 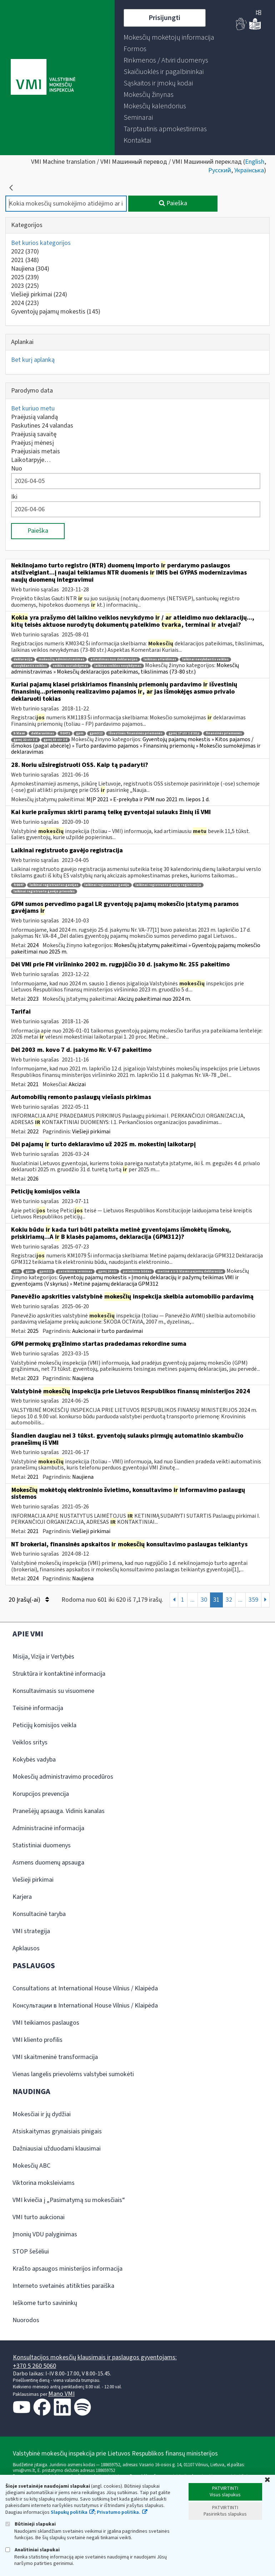 What do you see at coordinates (160, 659) in the screenshot?
I see `laikinas atleidimas` at bounding box center [160, 659].